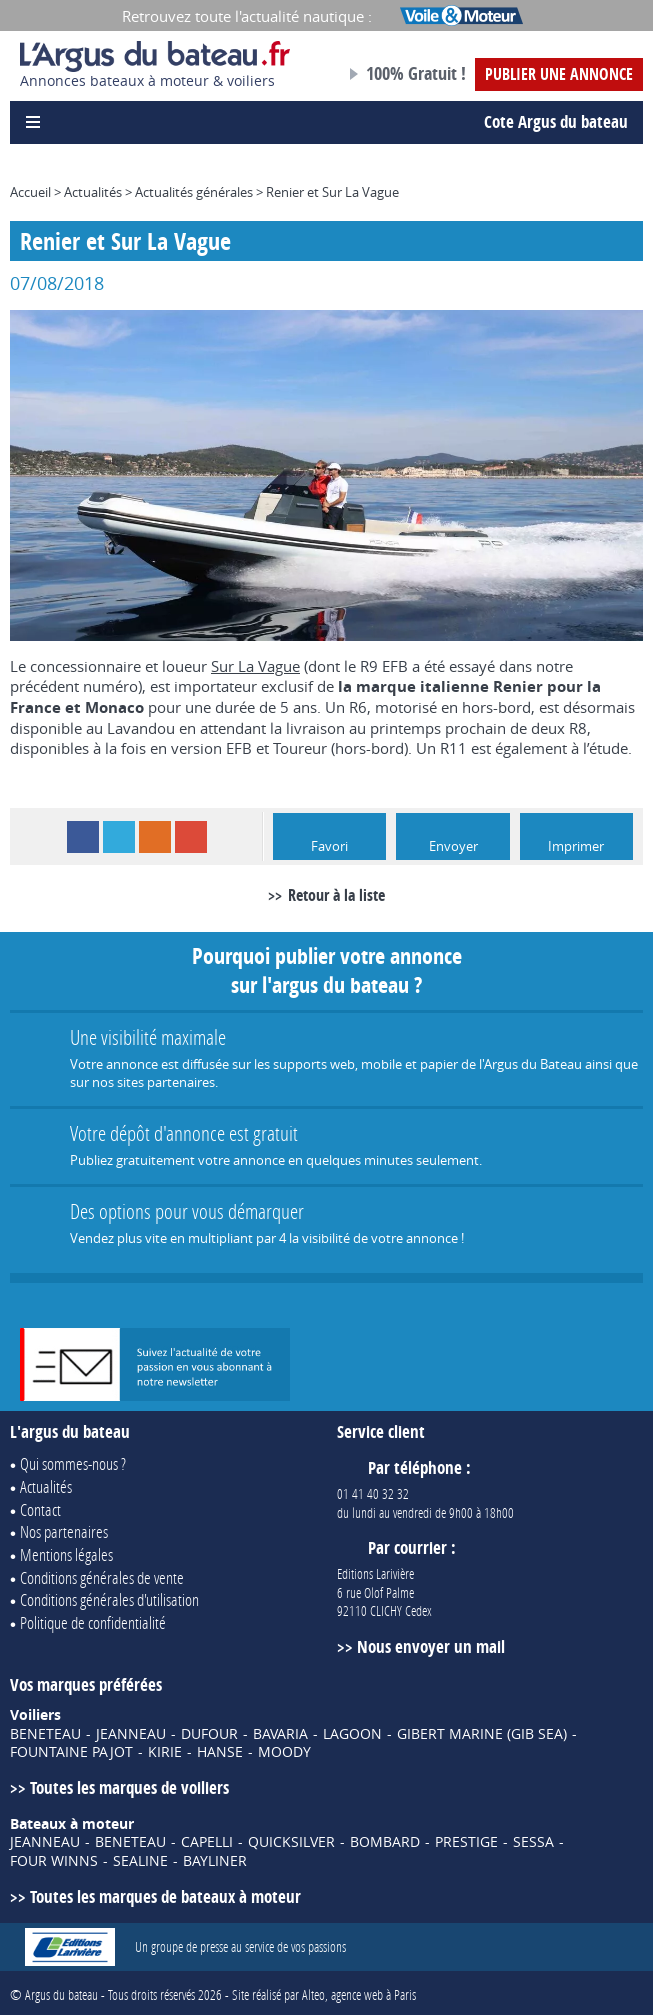 This screenshot has width=653, height=2015. Describe the element at coordinates (129, 1787) in the screenshot. I see `Toutes les marques de voiliers` at that location.